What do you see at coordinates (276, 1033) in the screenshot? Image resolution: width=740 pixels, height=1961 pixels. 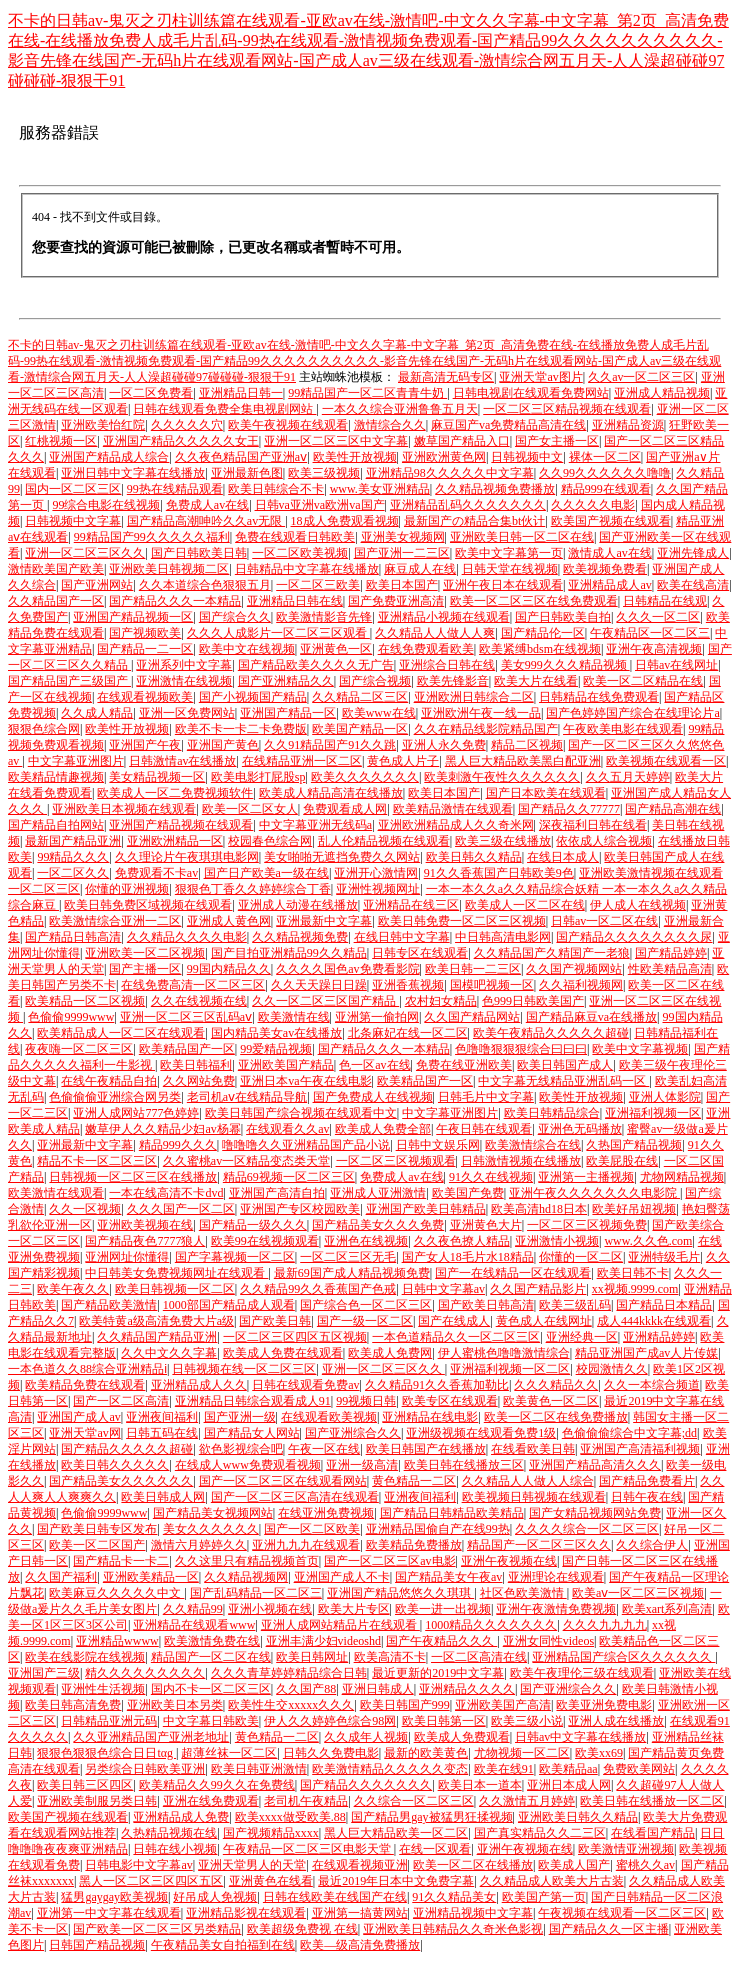 I see `国内精品美女av在线播放` at bounding box center [276, 1033].